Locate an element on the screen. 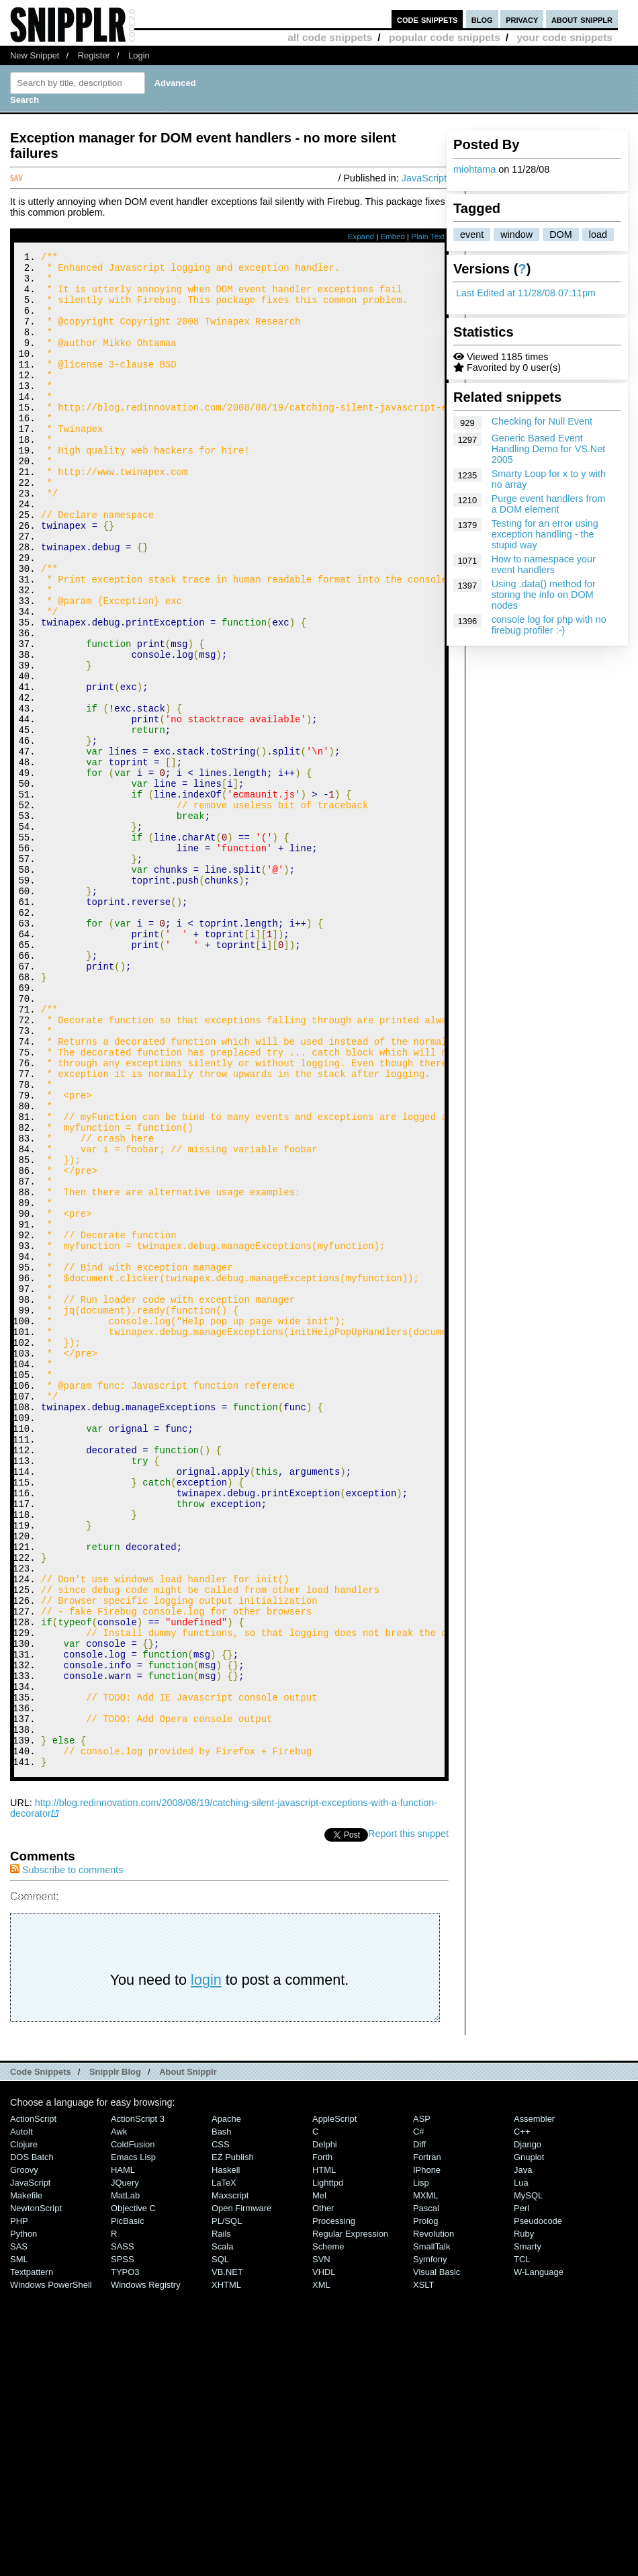  Ruby is located at coordinates (524, 2518).